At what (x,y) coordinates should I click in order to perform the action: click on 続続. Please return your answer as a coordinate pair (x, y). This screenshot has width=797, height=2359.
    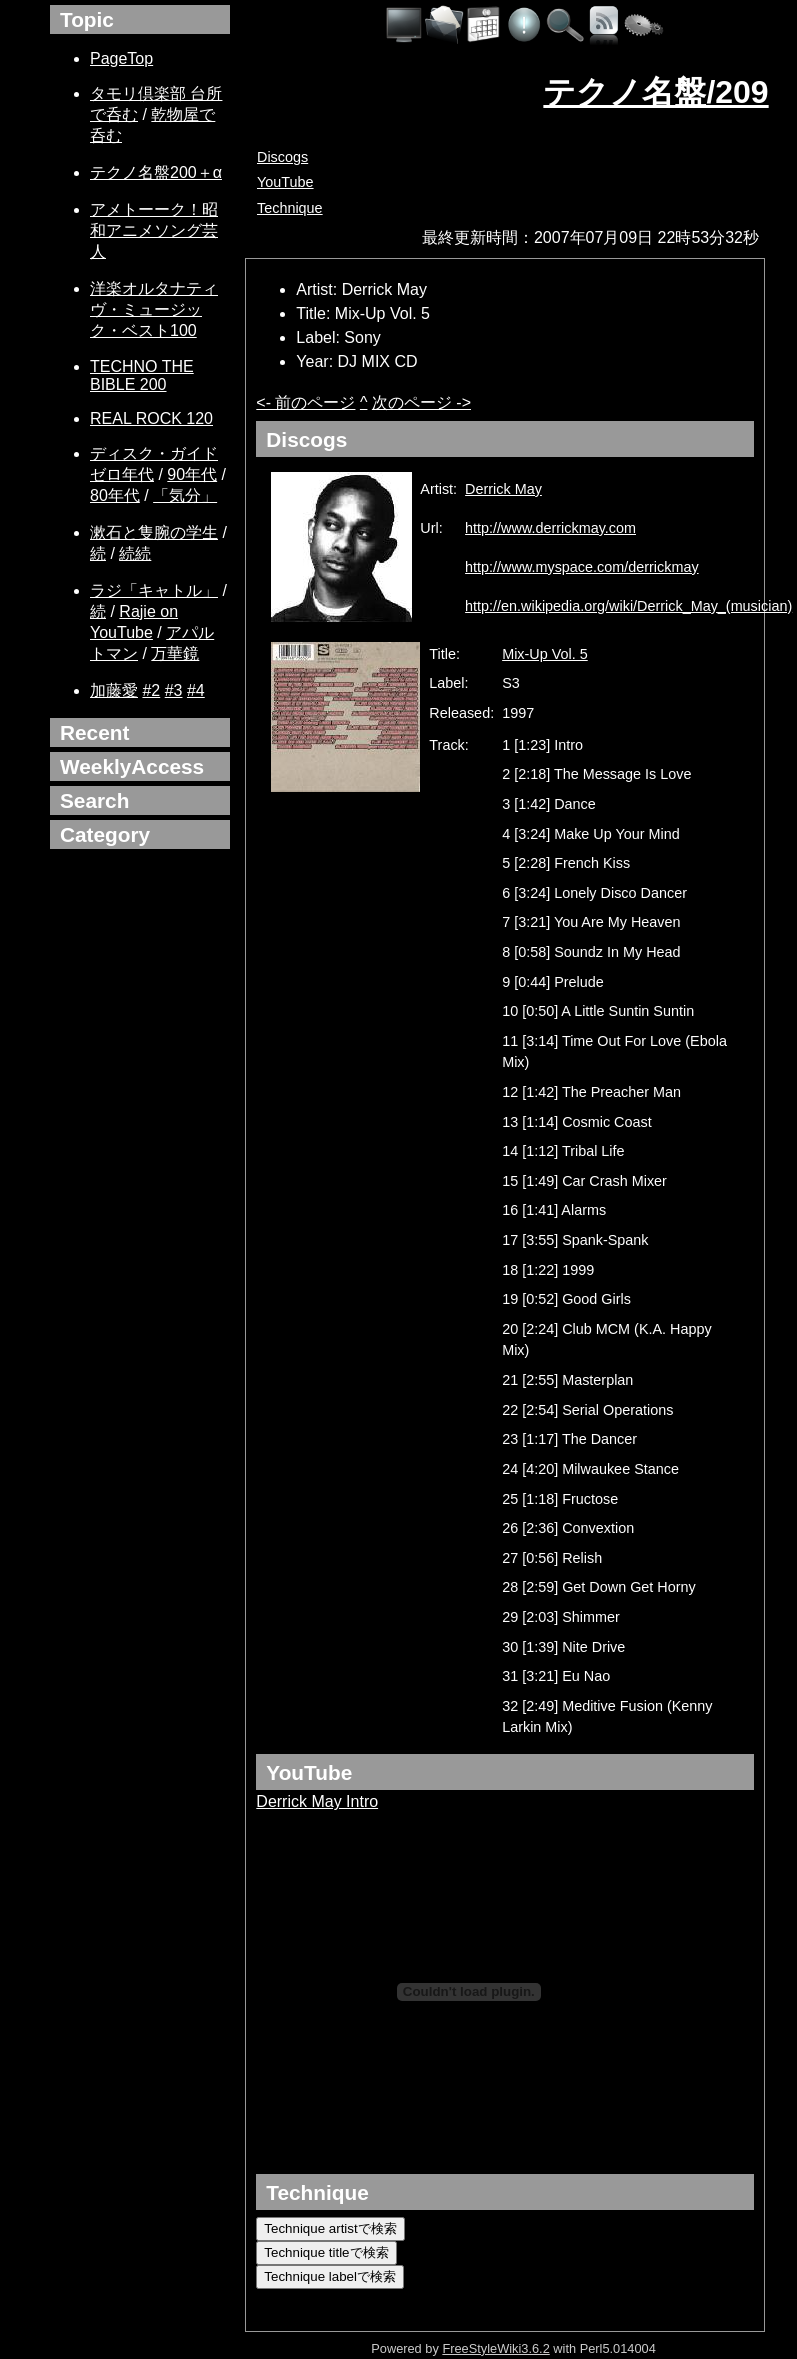
    Looking at the image, I should click on (135, 553).